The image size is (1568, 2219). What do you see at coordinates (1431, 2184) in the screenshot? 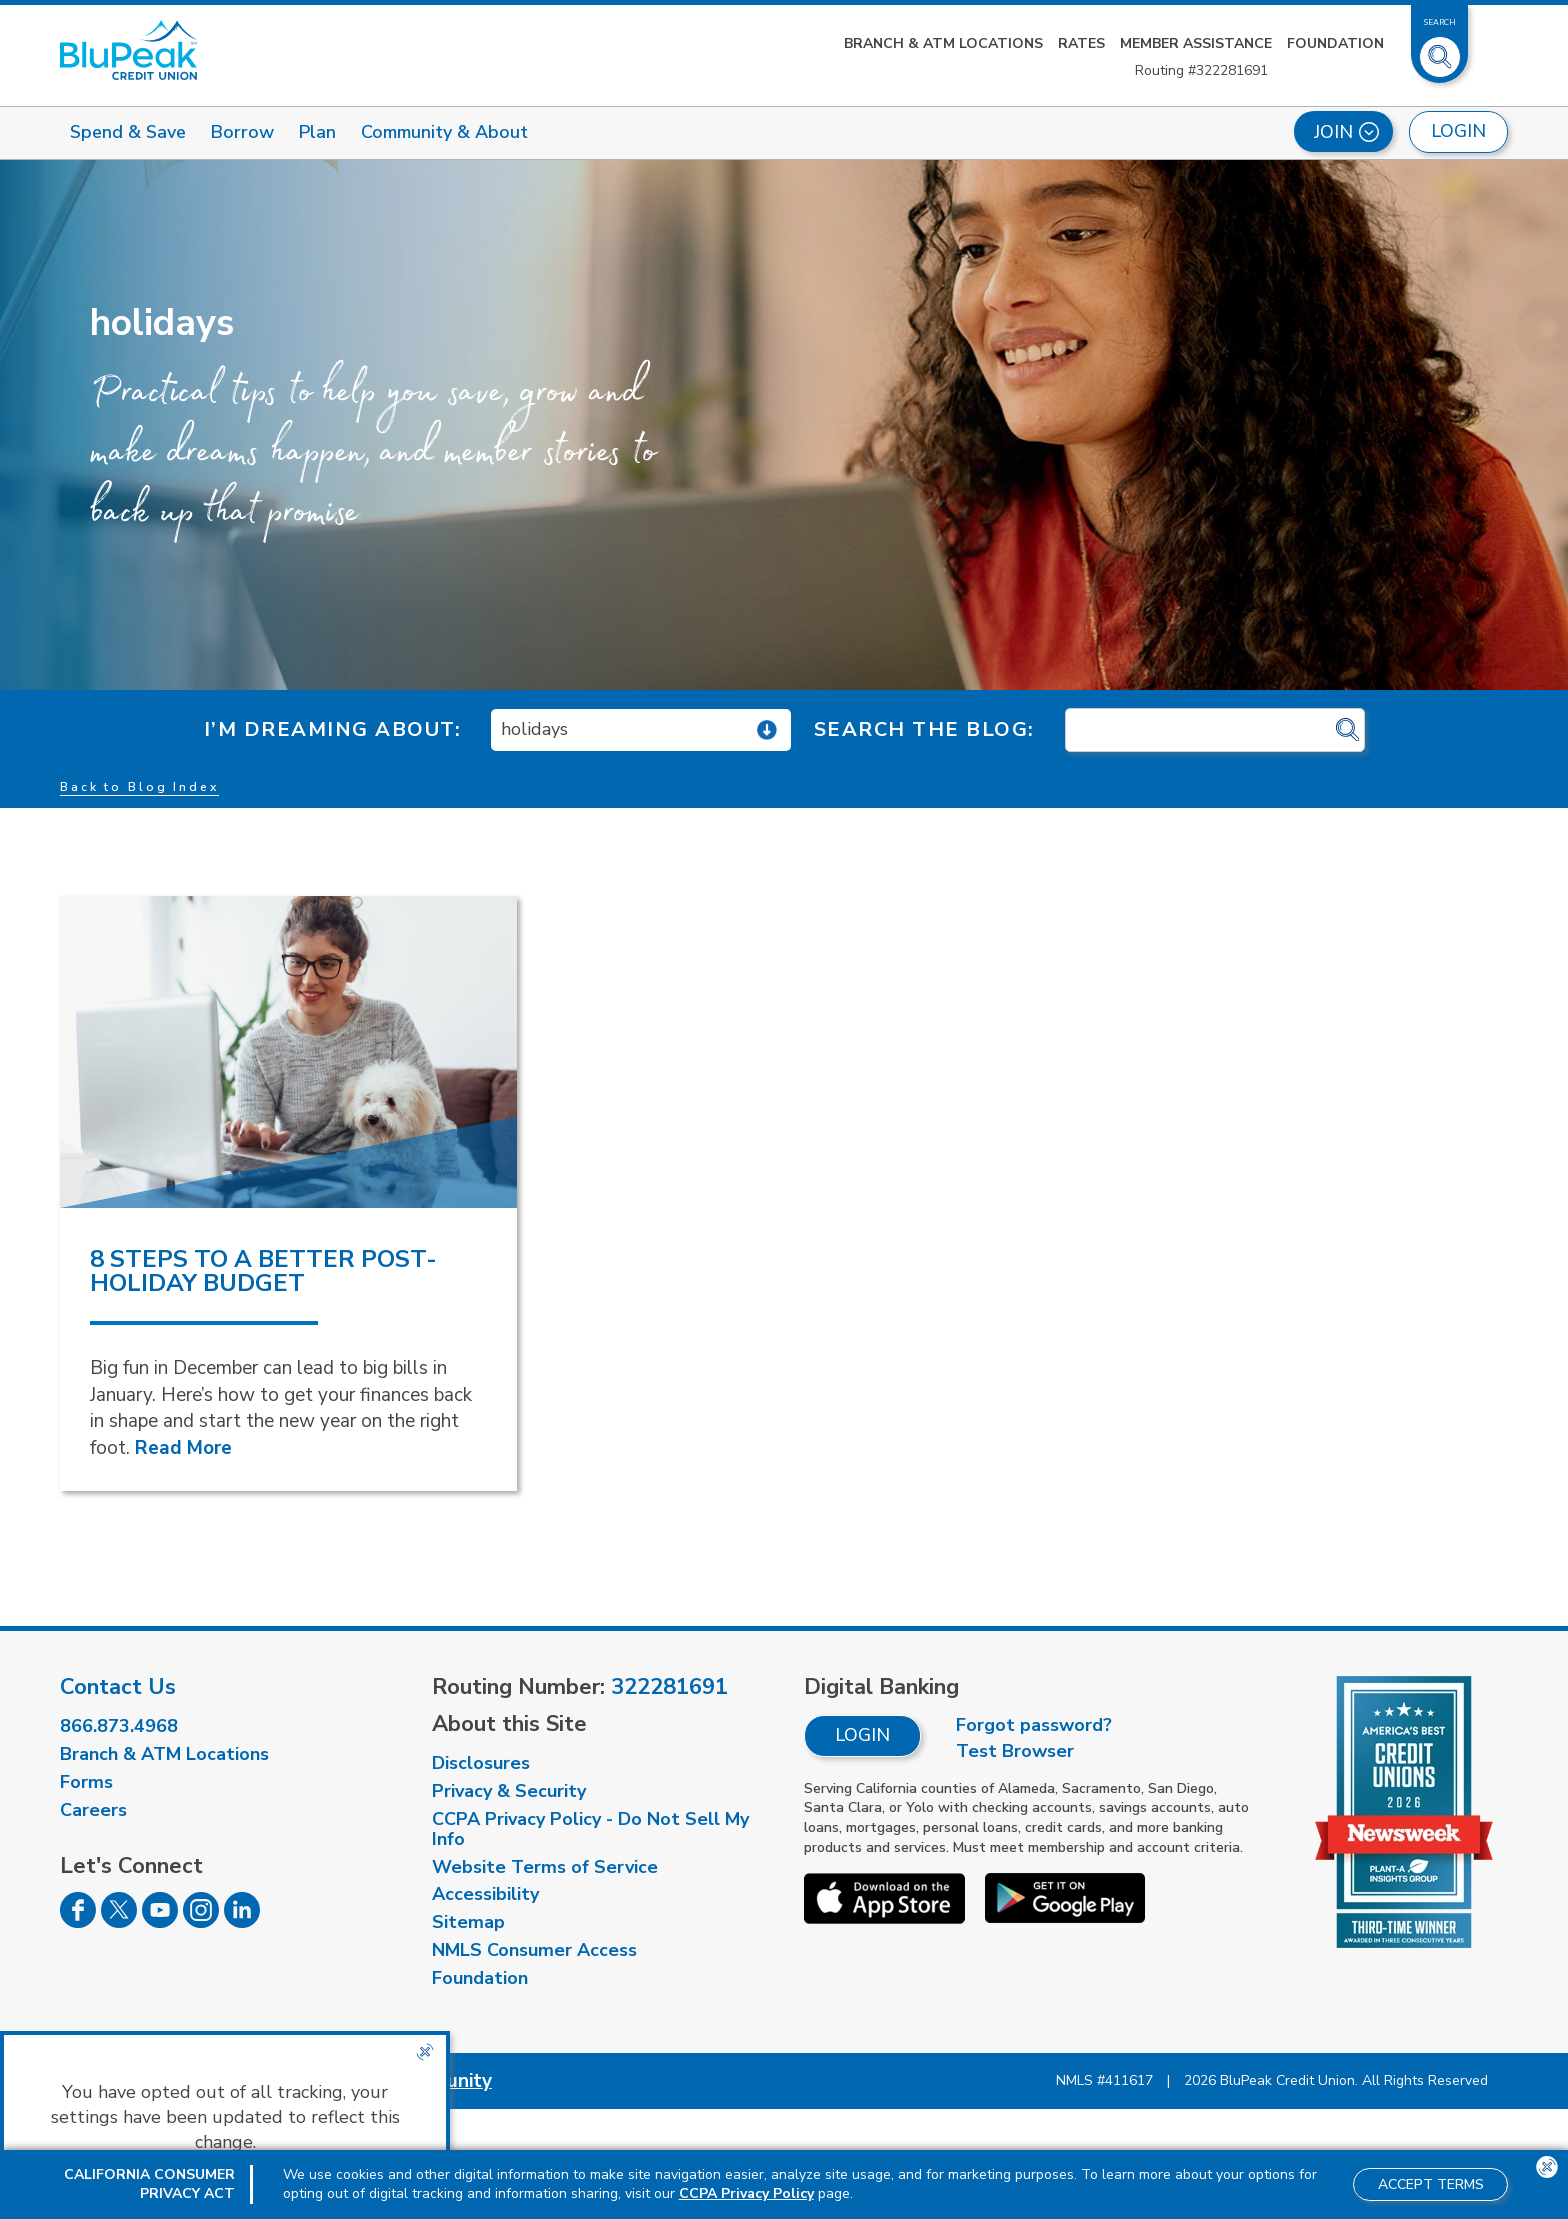
I see `Accept Terms` at bounding box center [1431, 2184].